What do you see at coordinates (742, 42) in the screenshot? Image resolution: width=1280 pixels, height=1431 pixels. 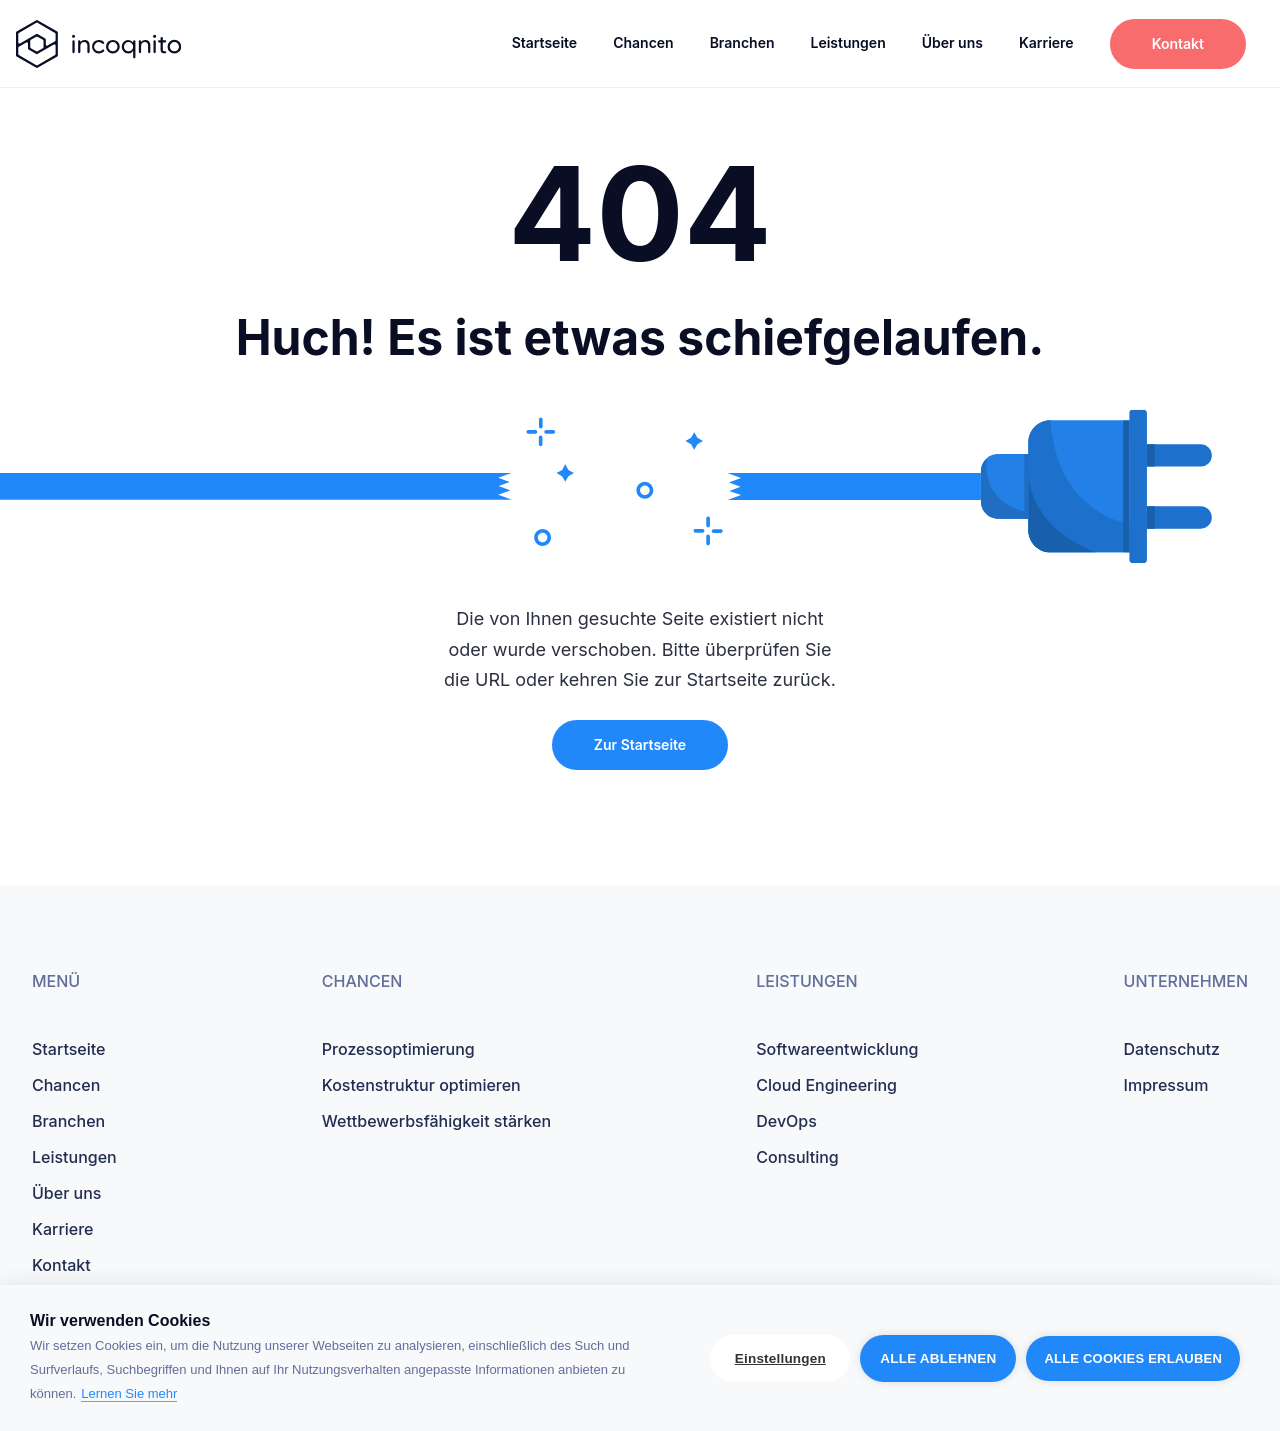 I see `Branchen` at bounding box center [742, 42].